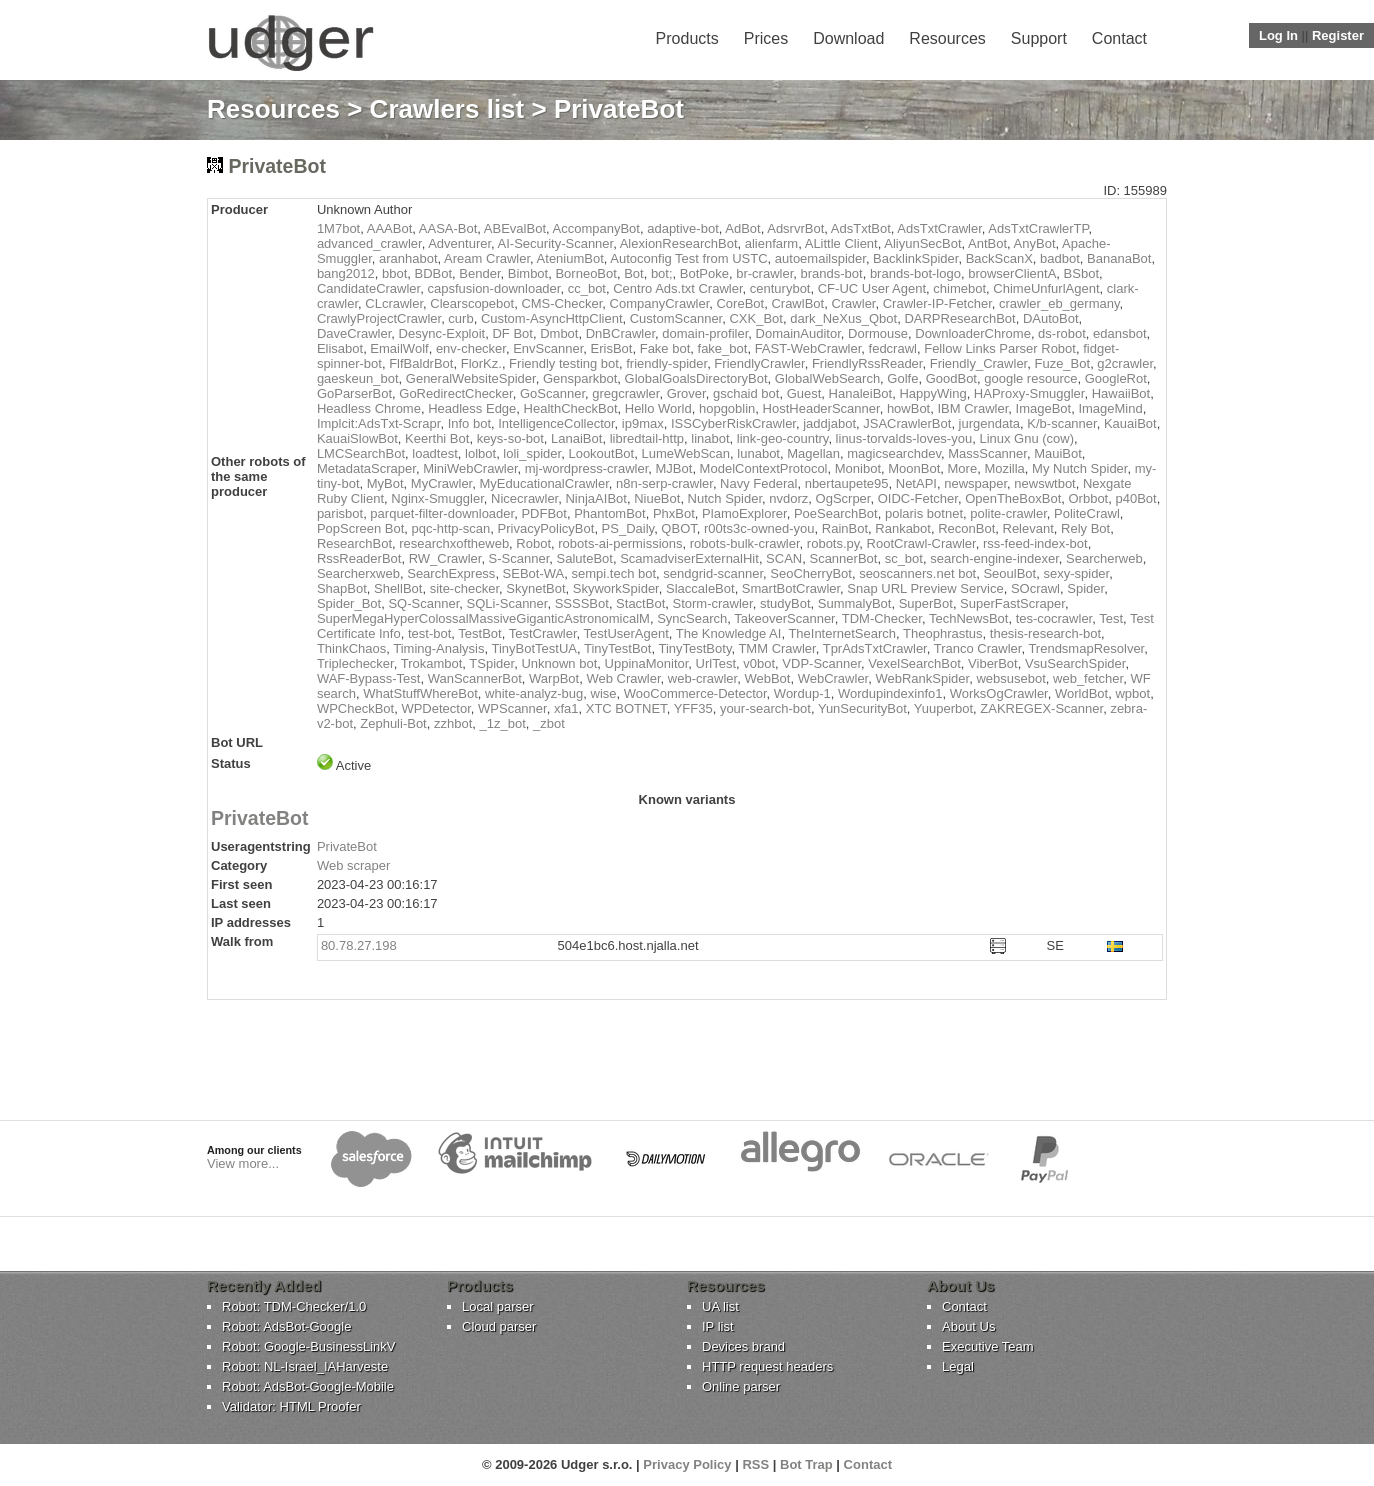 Image resolution: width=1374 pixels, height=1486 pixels. Describe the element at coordinates (678, 528) in the screenshot. I see `QBOT` at that location.